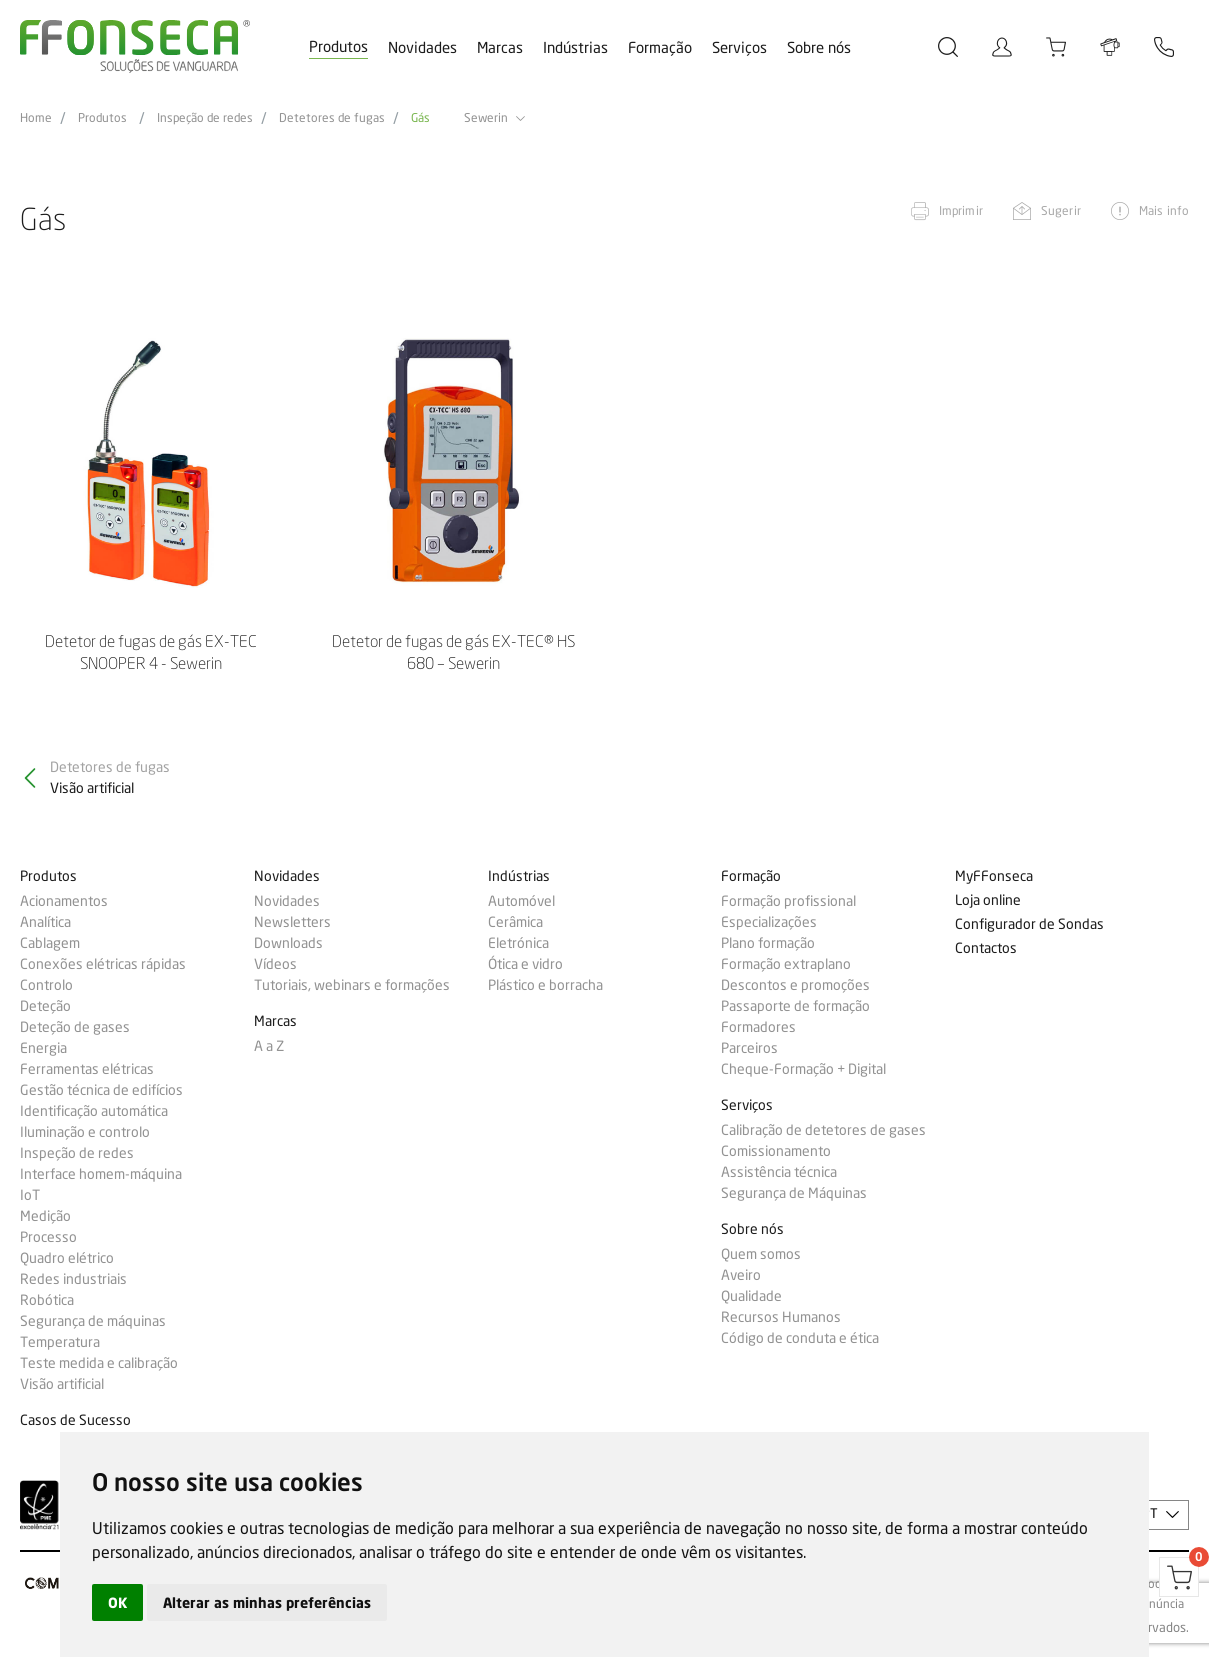 The width and height of the screenshot is (1209, 1657). I want to click on Detetores de fugas, so click(332, 118).